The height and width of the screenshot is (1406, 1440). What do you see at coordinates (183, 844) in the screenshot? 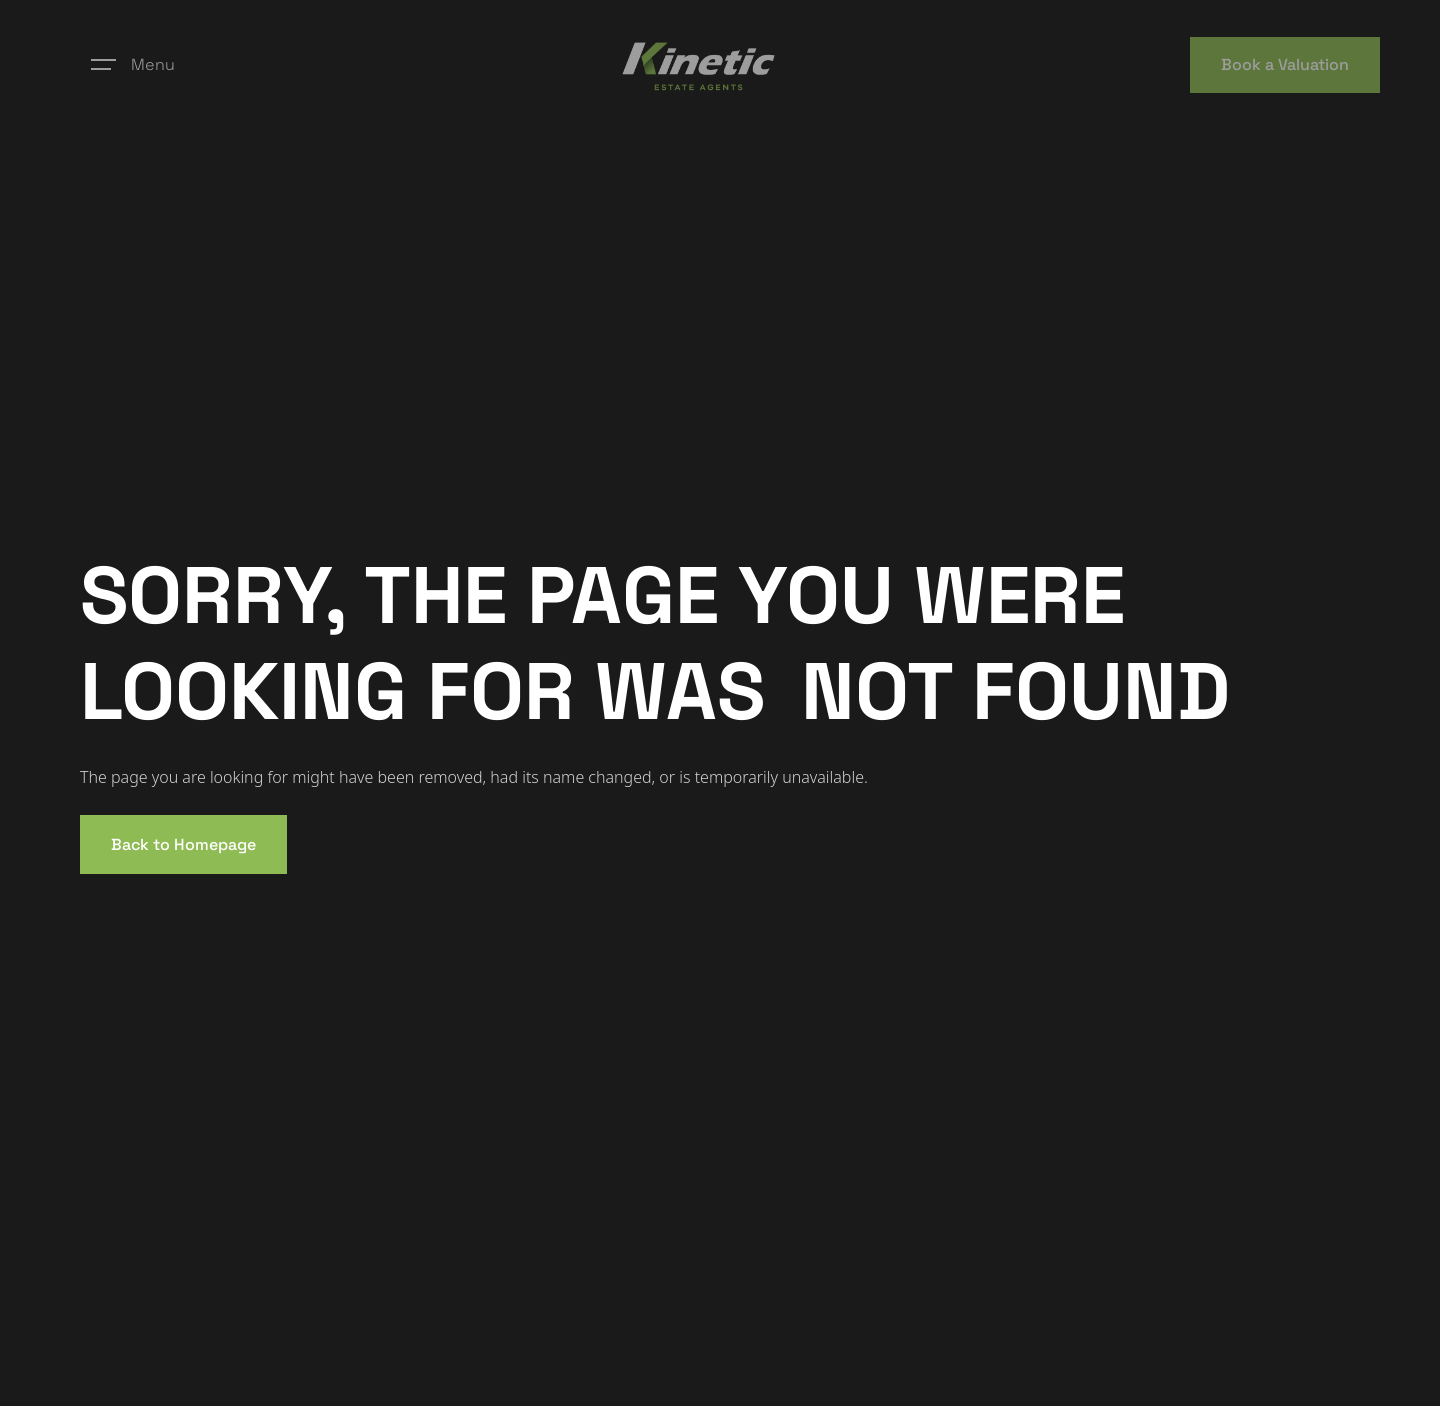
I see `Back to Homepage` at bounding box center [183, 844].